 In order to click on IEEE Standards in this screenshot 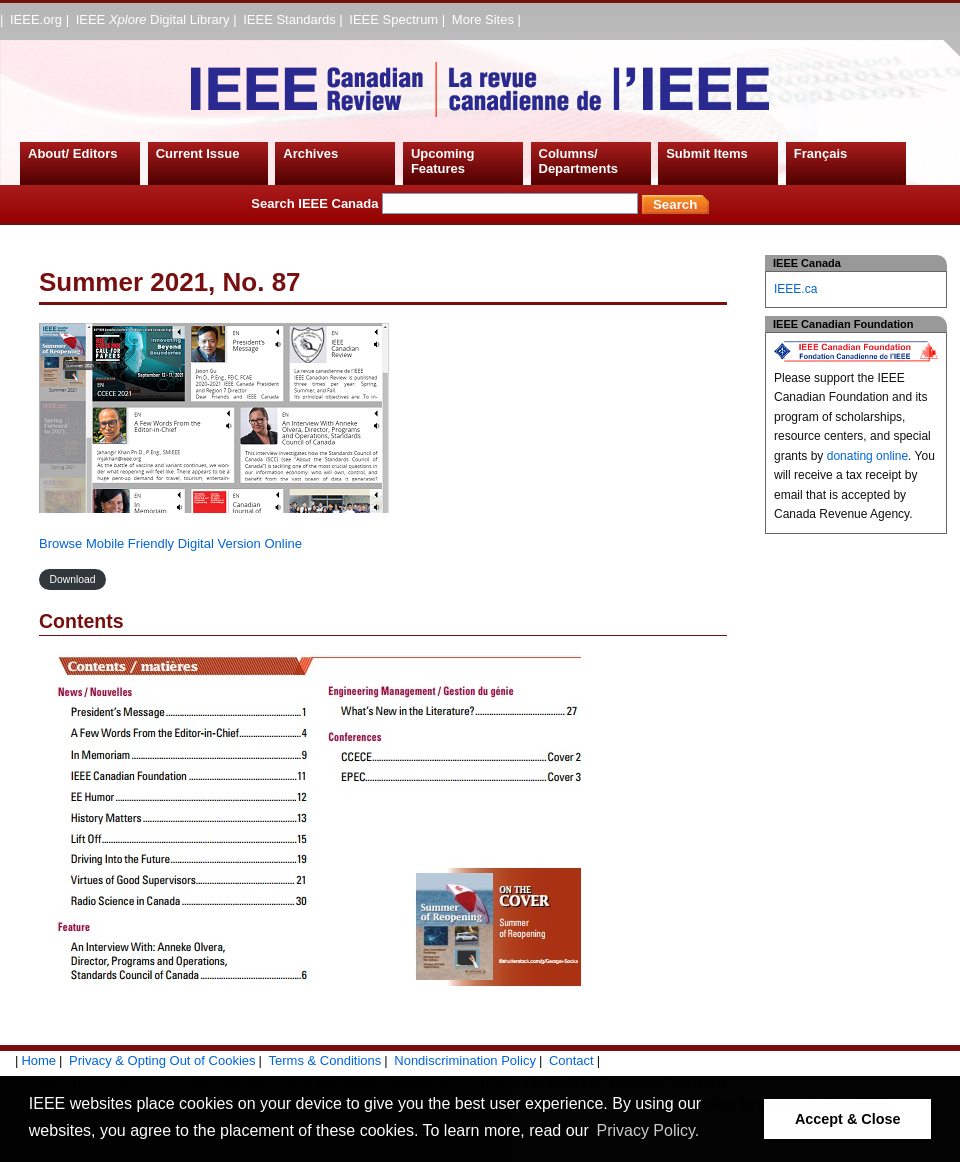, I will do `click(289, 19)`.